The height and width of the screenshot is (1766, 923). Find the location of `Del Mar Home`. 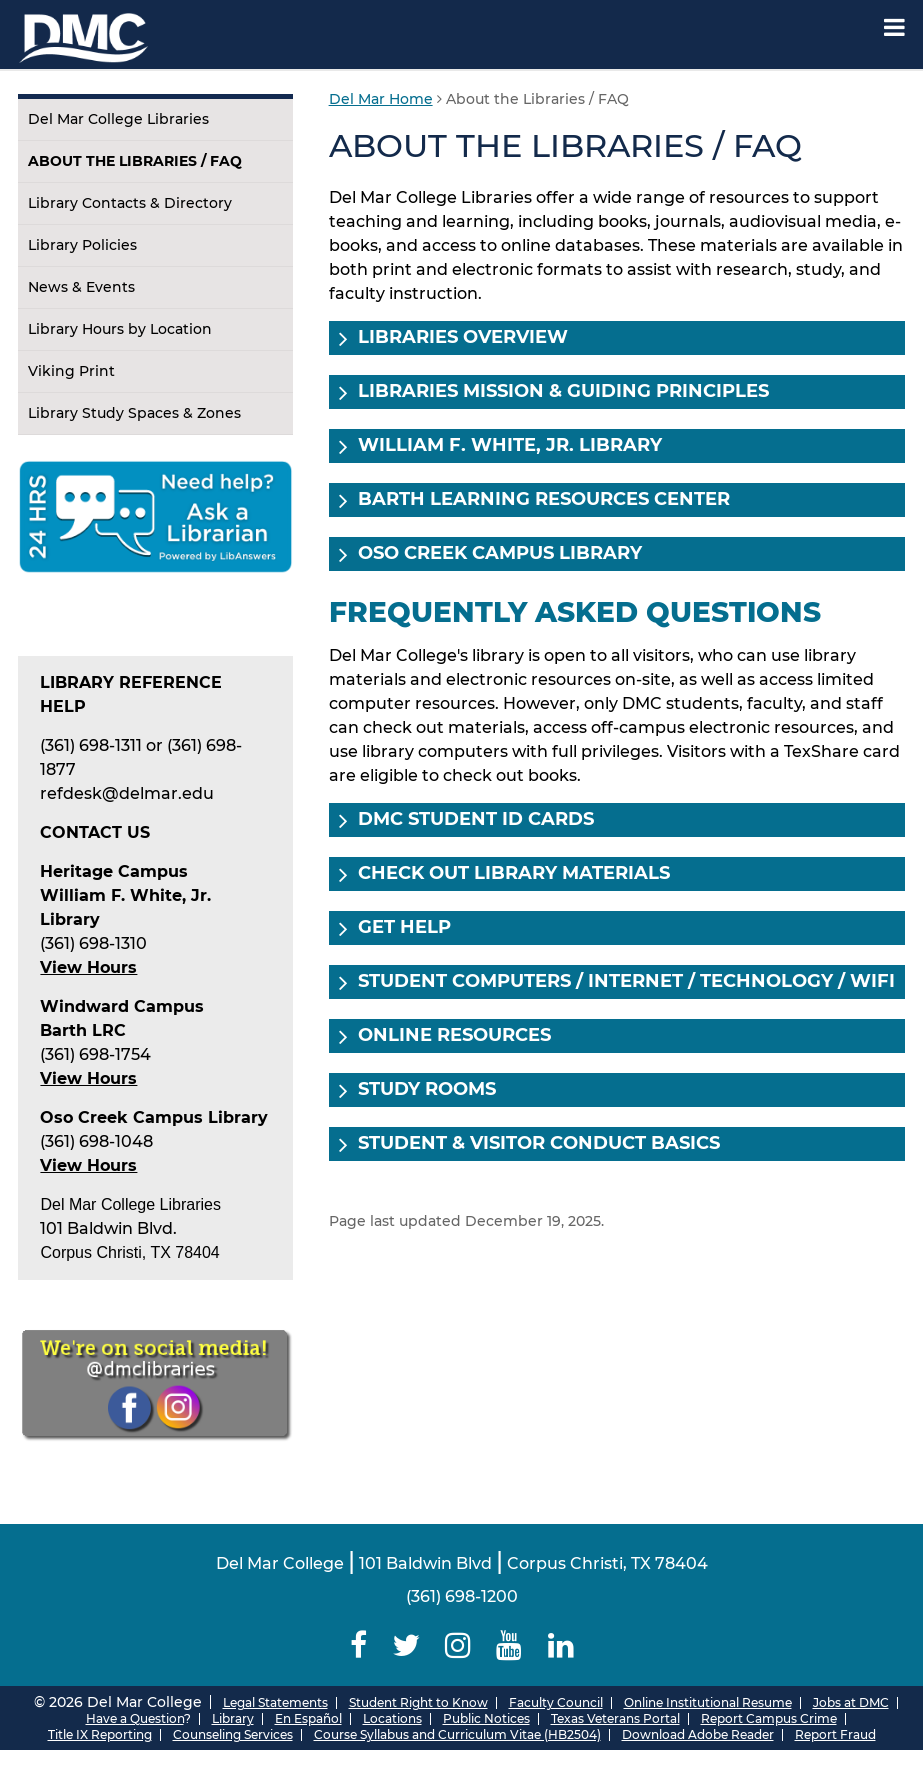

Del Mar Home is located at coordinates (381, 99).